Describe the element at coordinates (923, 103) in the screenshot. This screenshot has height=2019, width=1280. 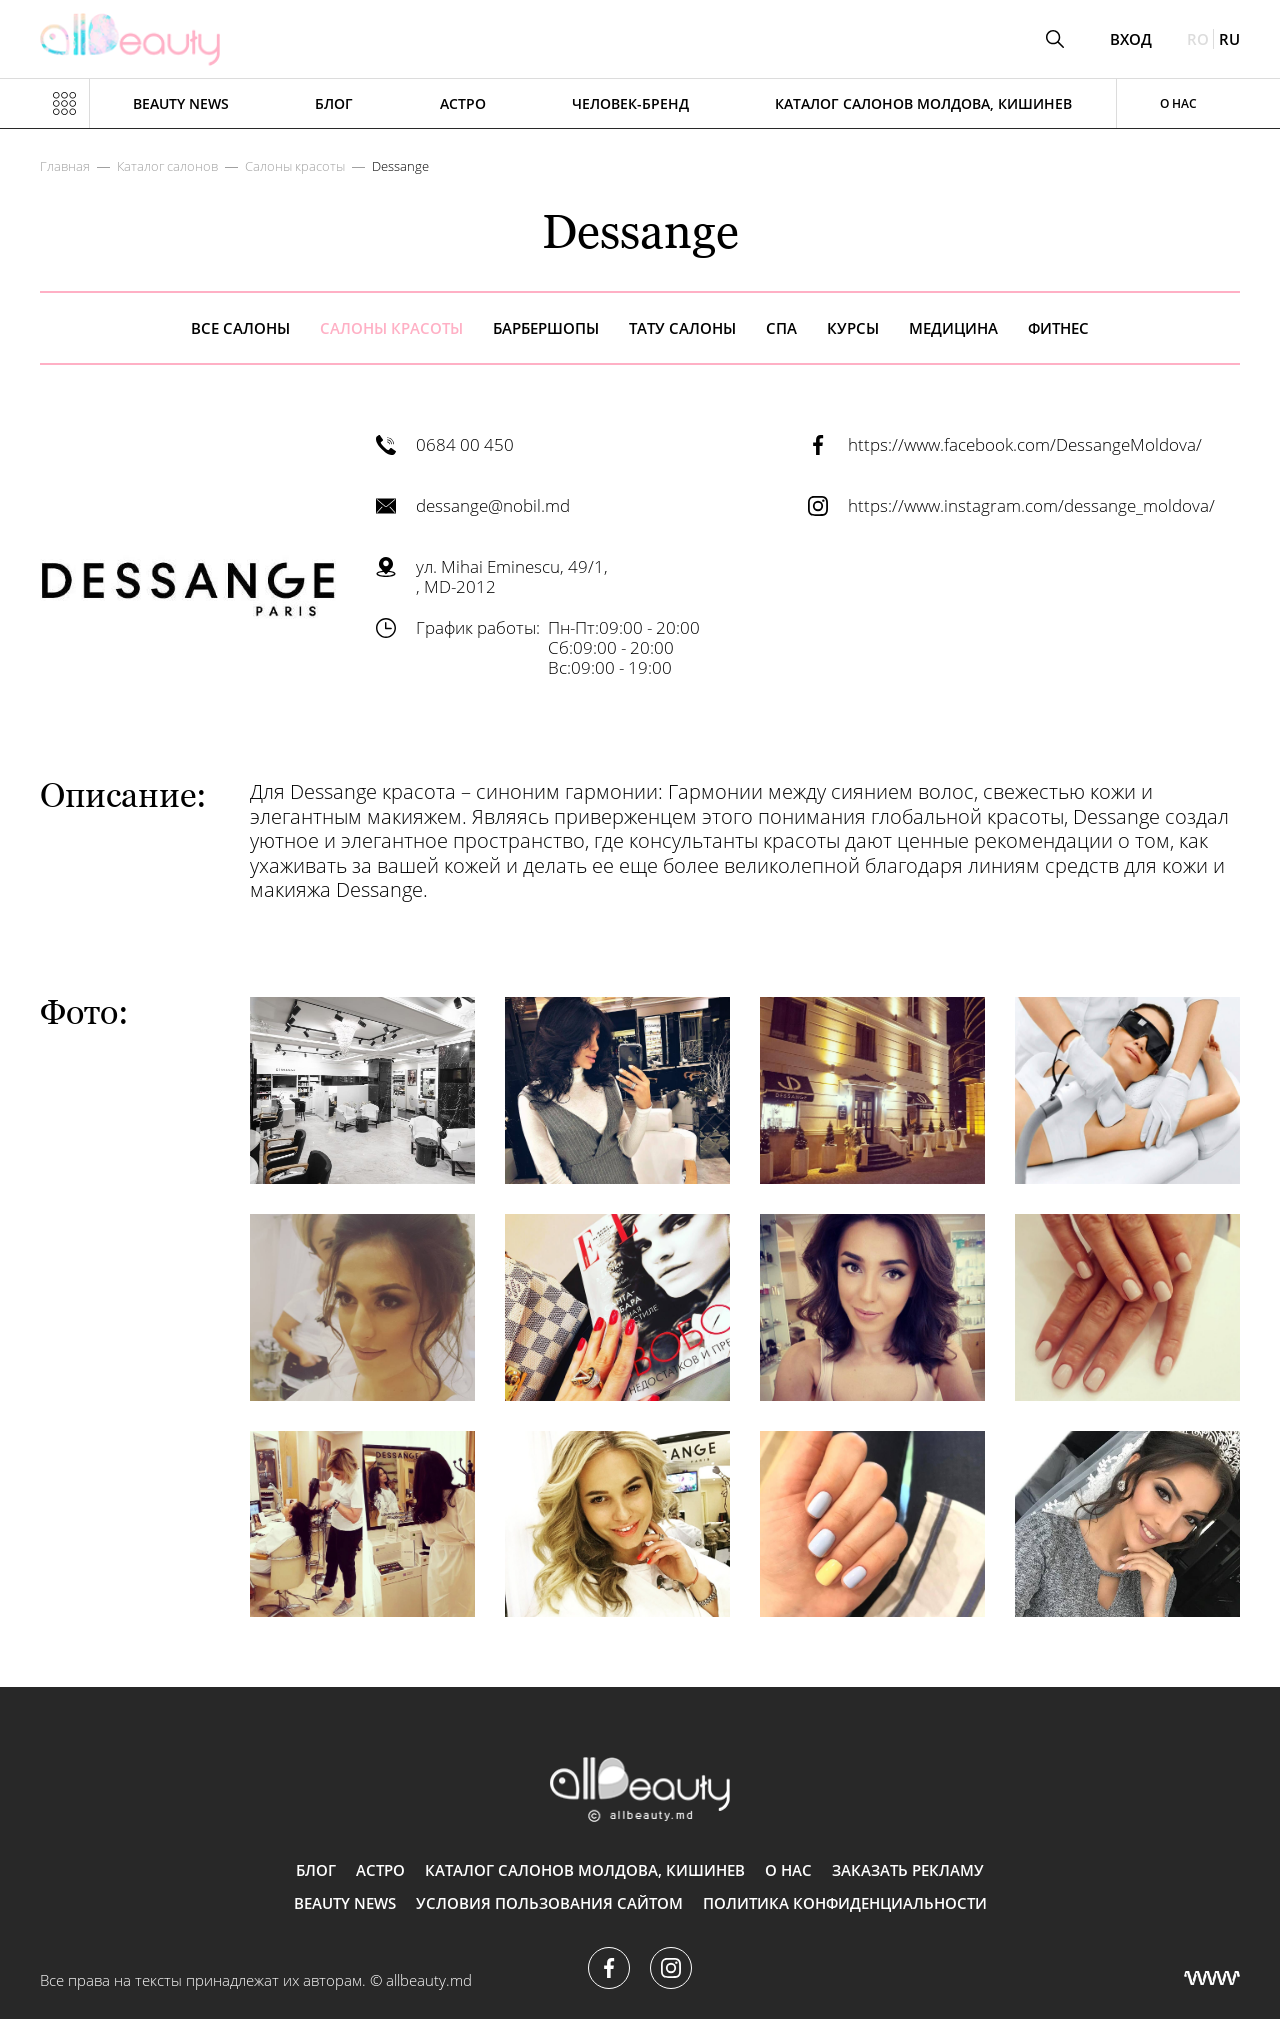
I see `Каталог салонов Молдова, Кишинев` at that location.